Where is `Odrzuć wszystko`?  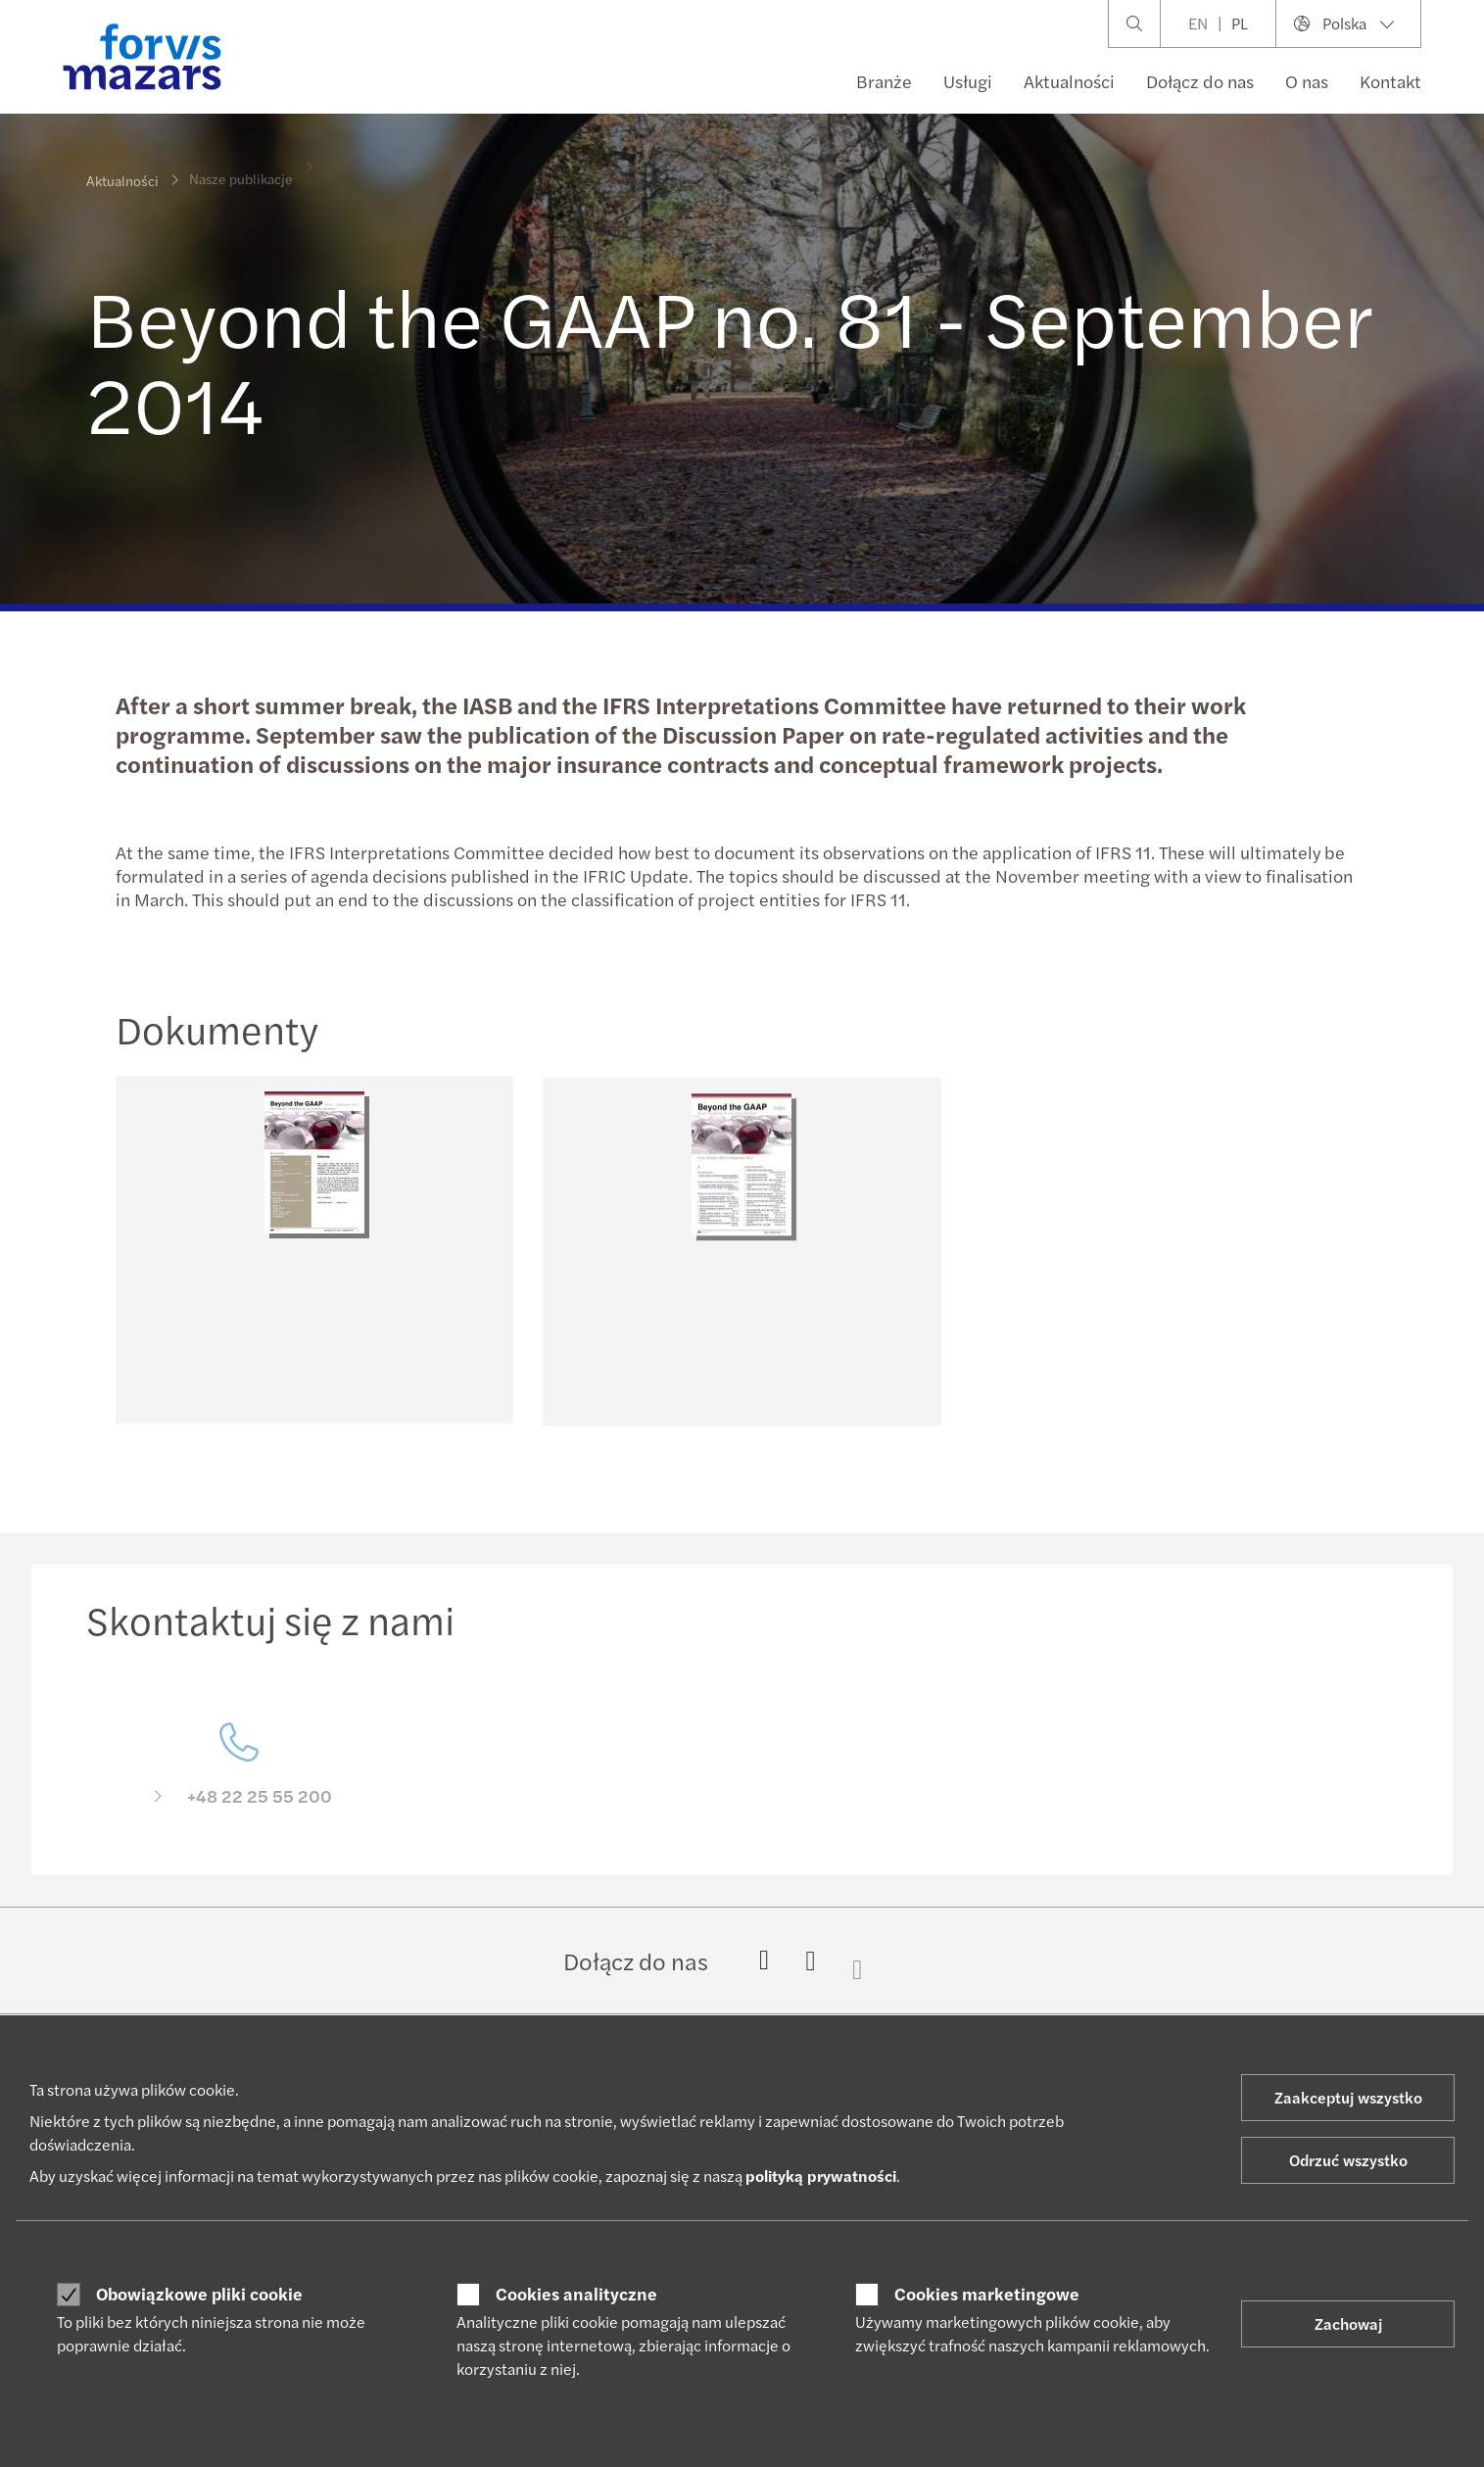
Odrzuć wszystko is located at coordinates (1348, 2160).